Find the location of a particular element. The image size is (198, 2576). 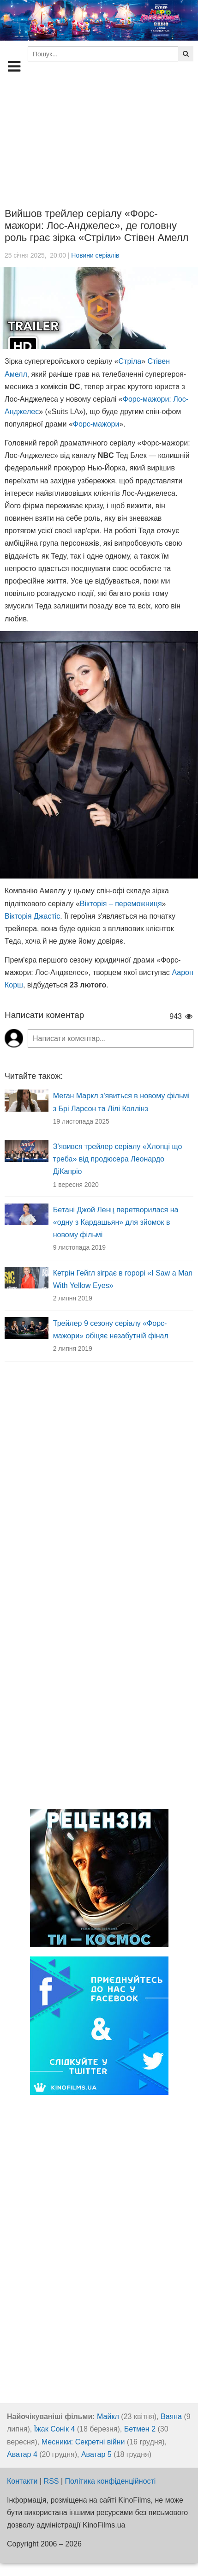

[Advertisement] is located at coordinates (99, 137).